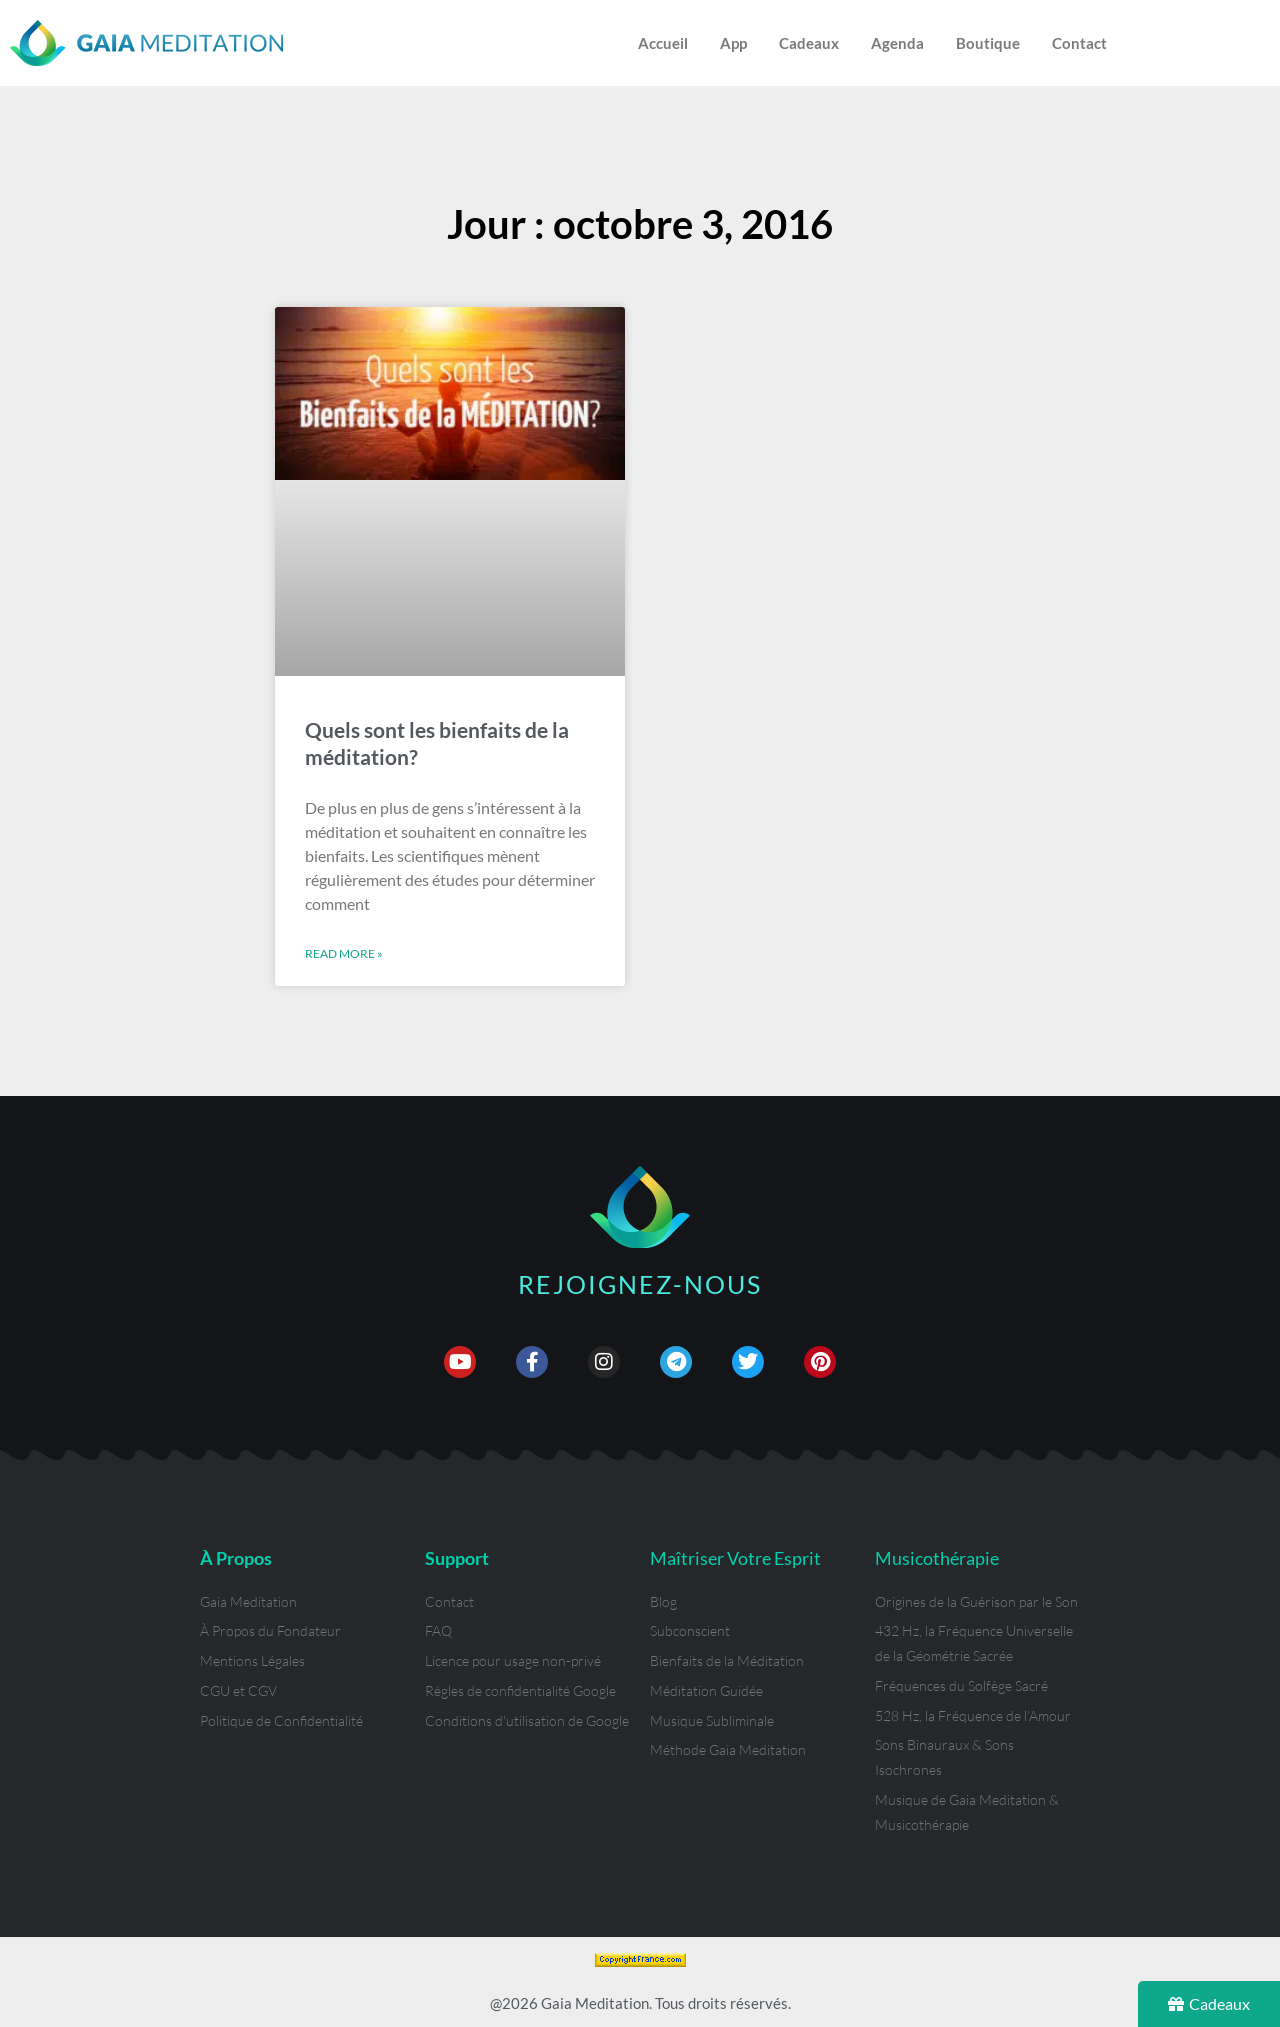 The width and height of the screenshot is (1280, 2027). What do you see at coordinates (663, 43) in the screenshot?
I see `Accueil` at bounding box center [663, 43].